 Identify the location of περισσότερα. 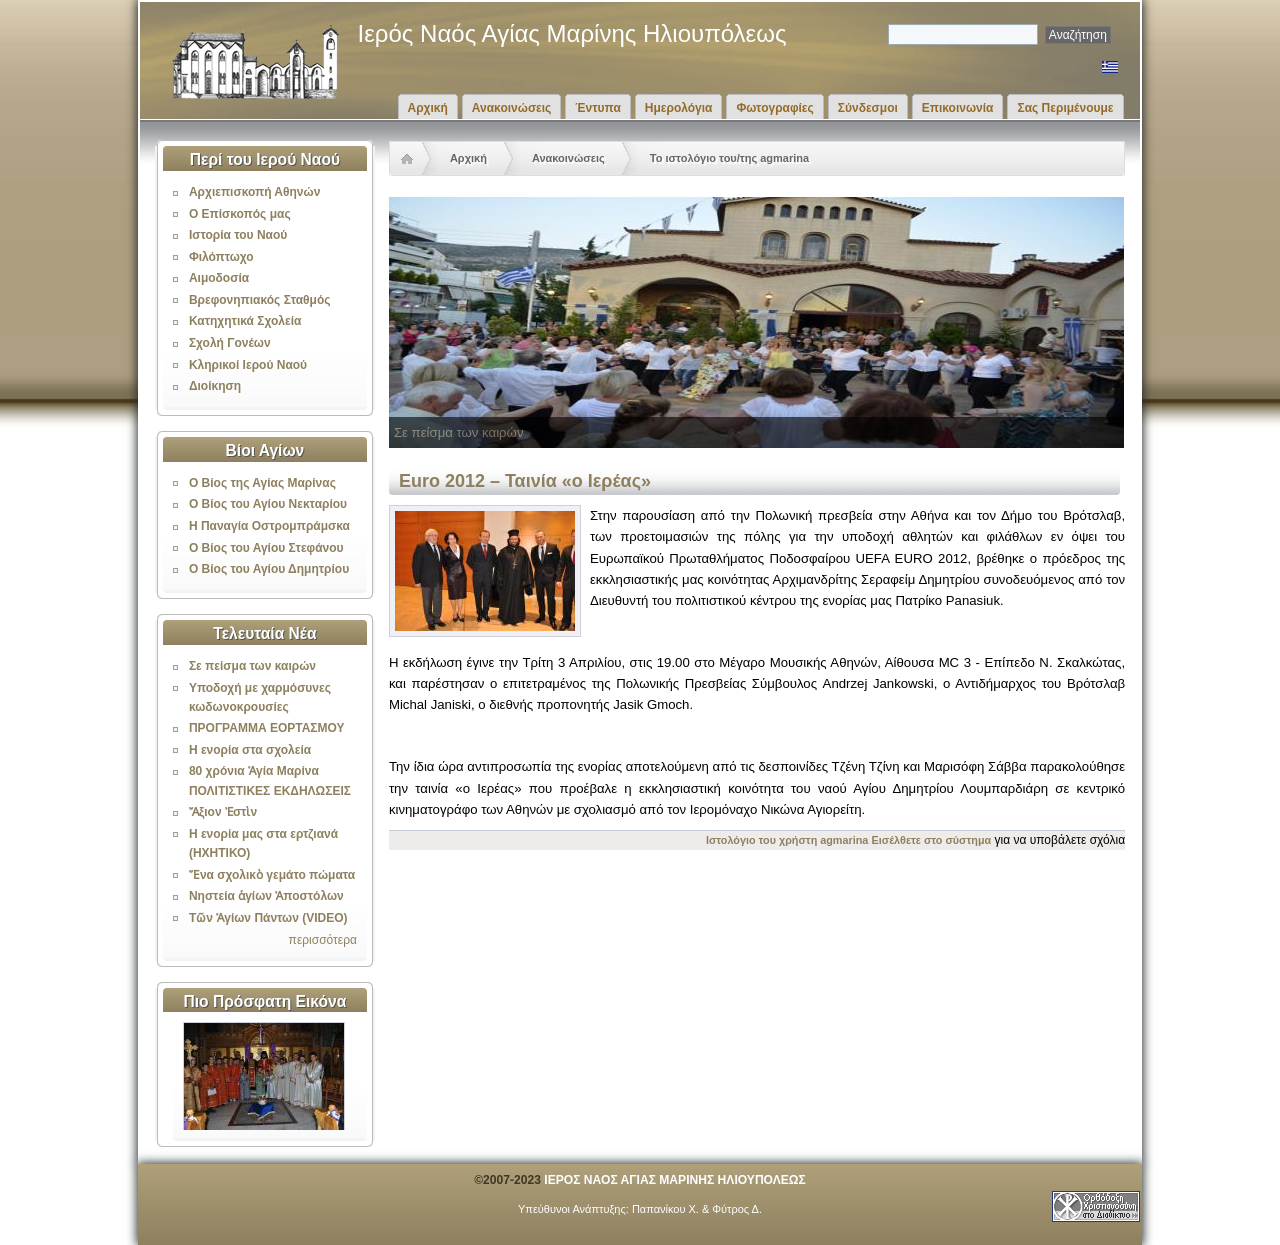
(323, 940).